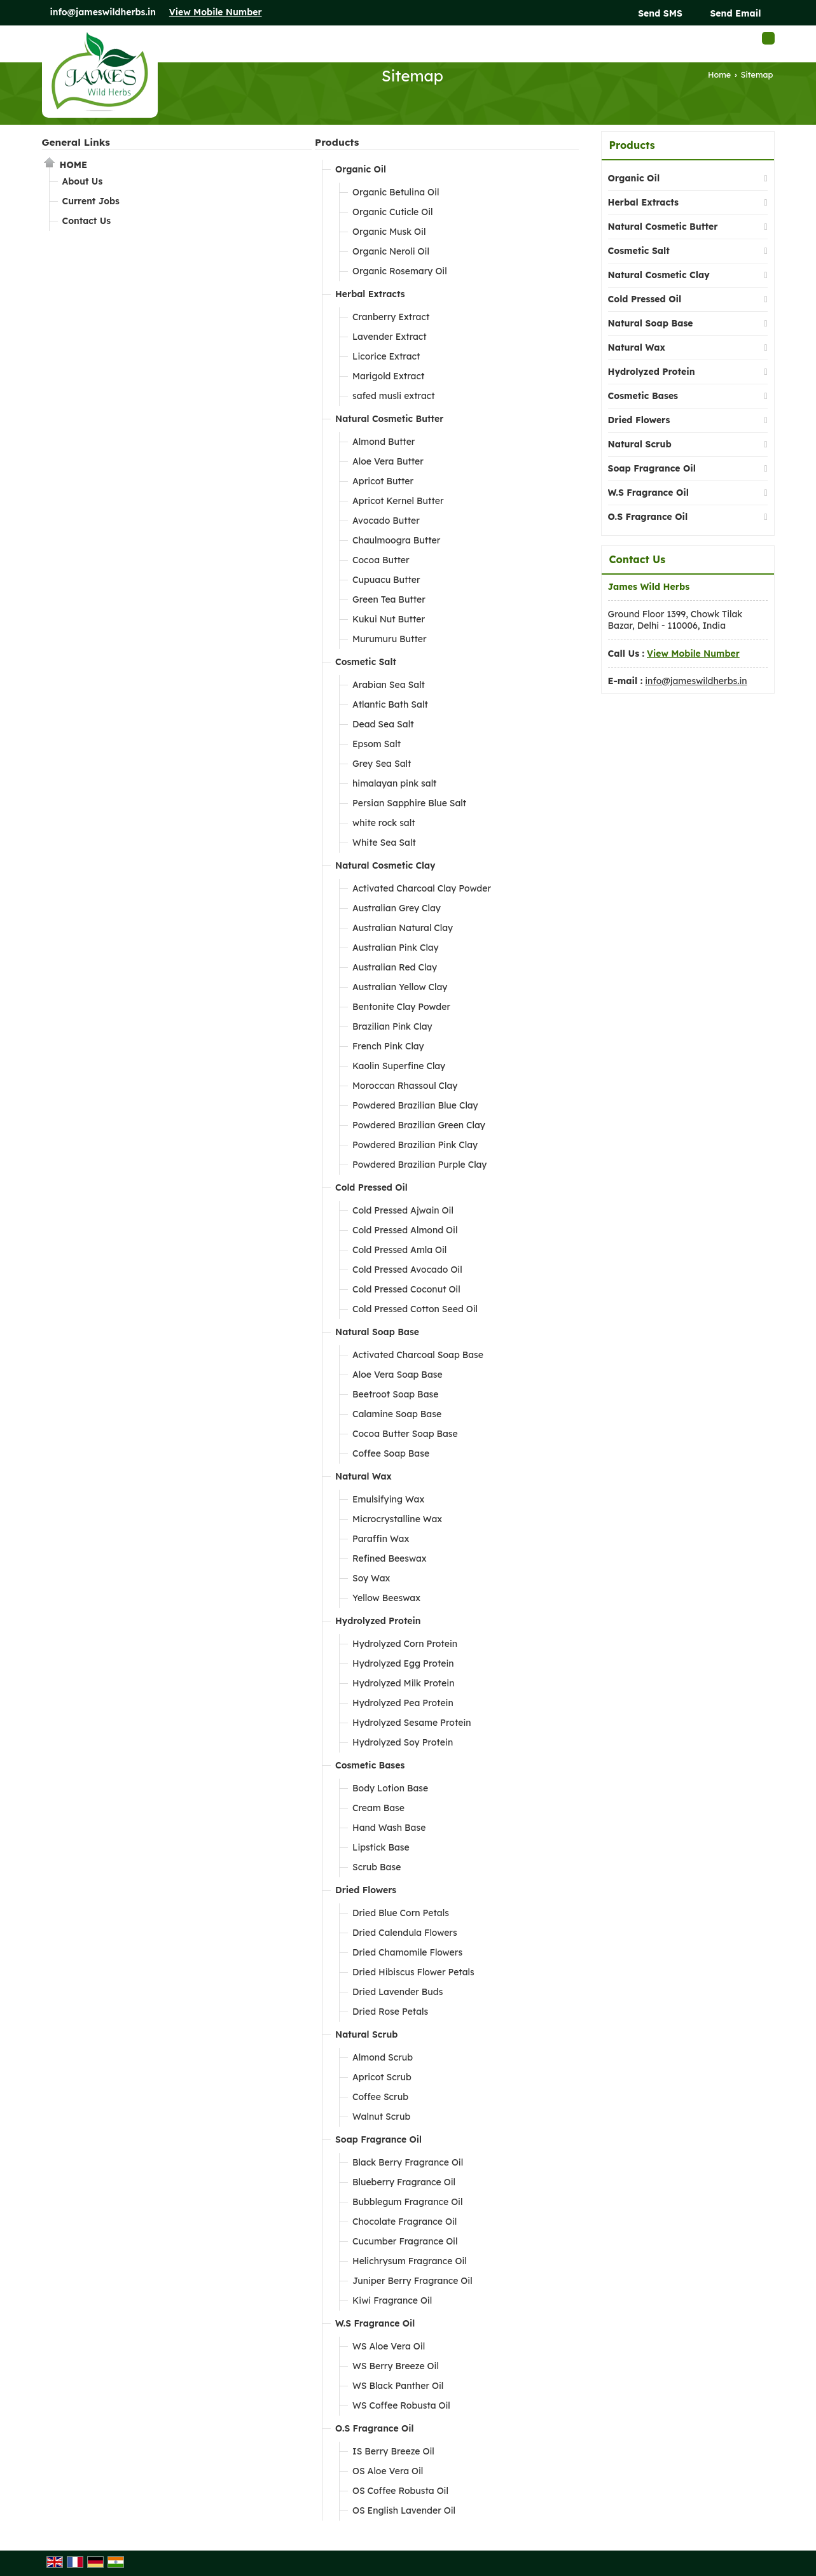  Describe the element at coordinates (404, 1230) in the screenshot. I see `Cold Pressed Almond Oil` at that location.